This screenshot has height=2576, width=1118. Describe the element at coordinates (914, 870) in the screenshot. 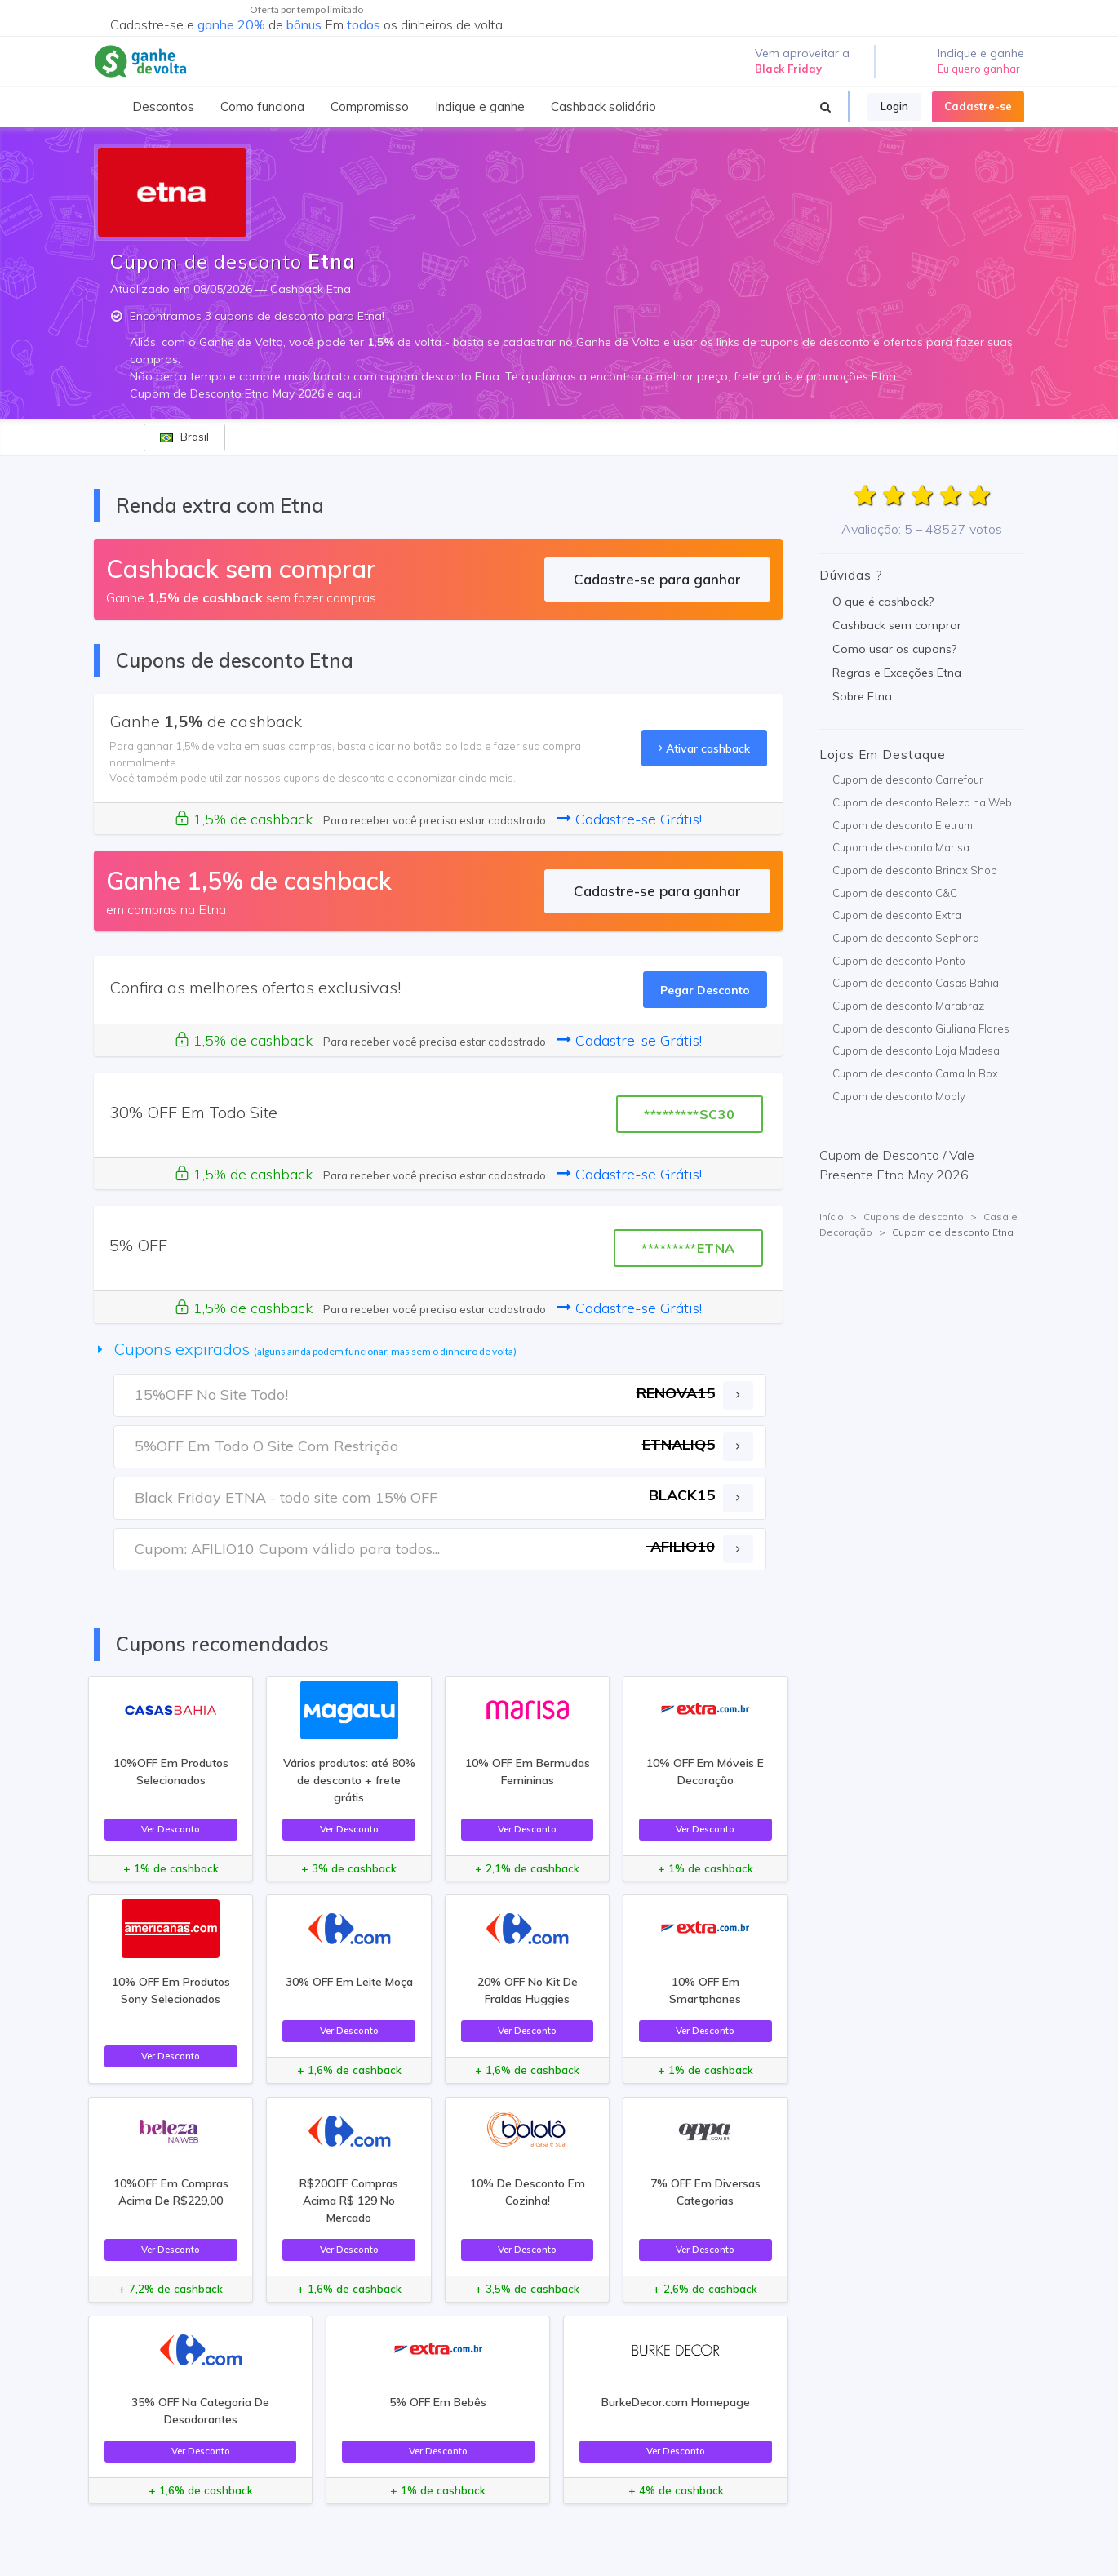

I see `Cupom de desconto Brinox Shop` at that location.